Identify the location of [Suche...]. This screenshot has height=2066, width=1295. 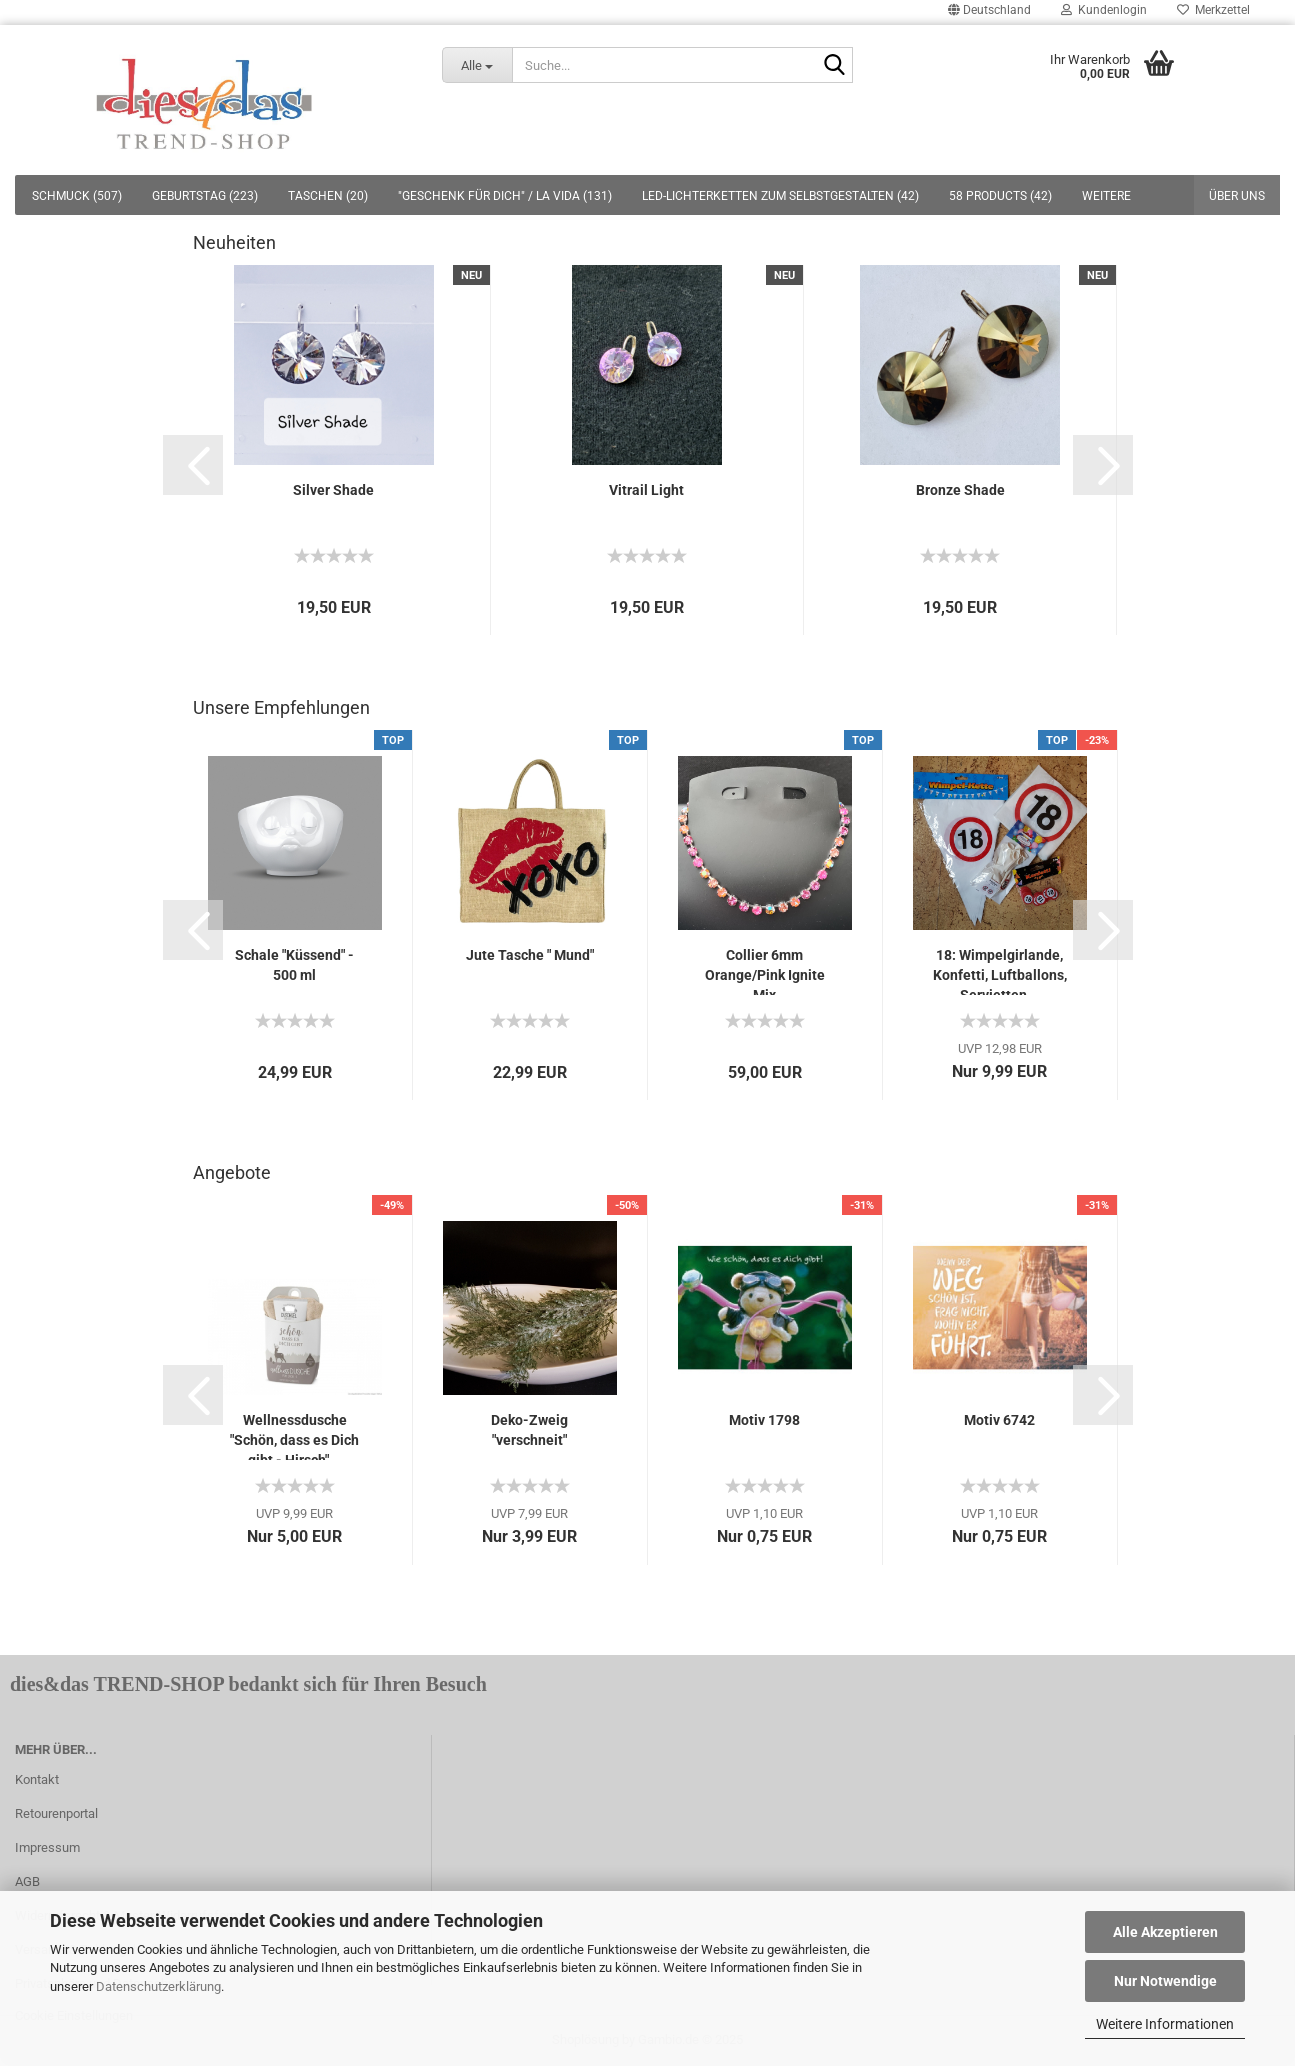
(477, 65).